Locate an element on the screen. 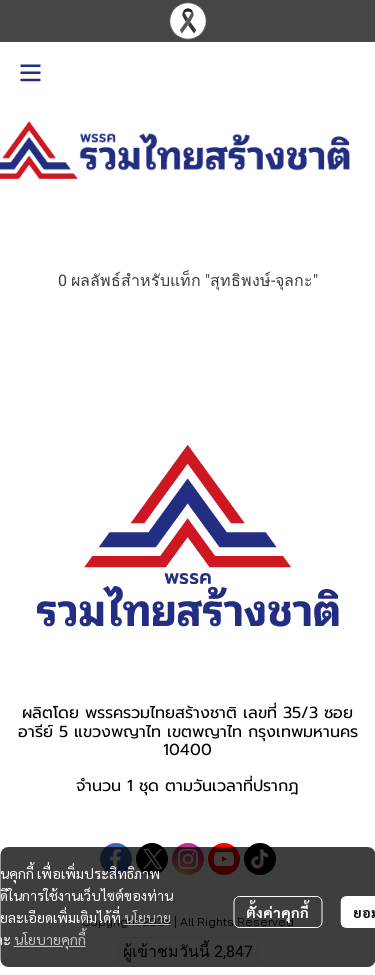 The height and width of the screenshot is (975, 375). นโยบายคุกกี้ is located at coordinates (50, 939).